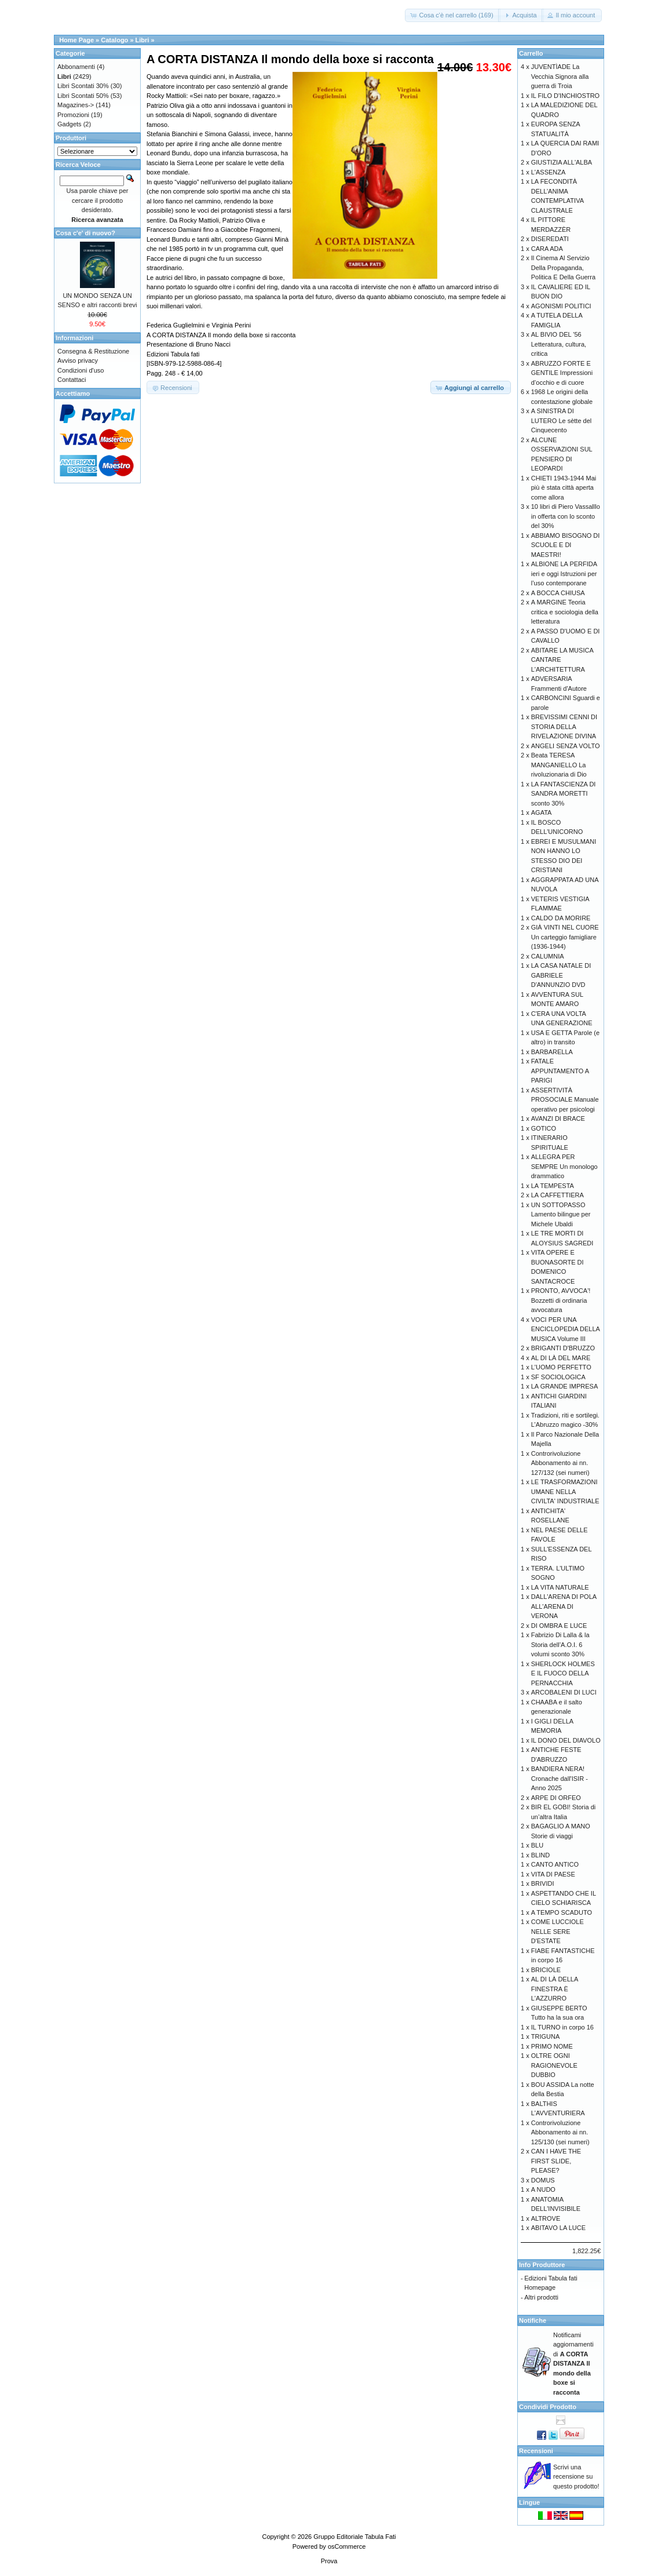  I want to click on AL DI LÀ DEL MARE, so click(561, 1357).